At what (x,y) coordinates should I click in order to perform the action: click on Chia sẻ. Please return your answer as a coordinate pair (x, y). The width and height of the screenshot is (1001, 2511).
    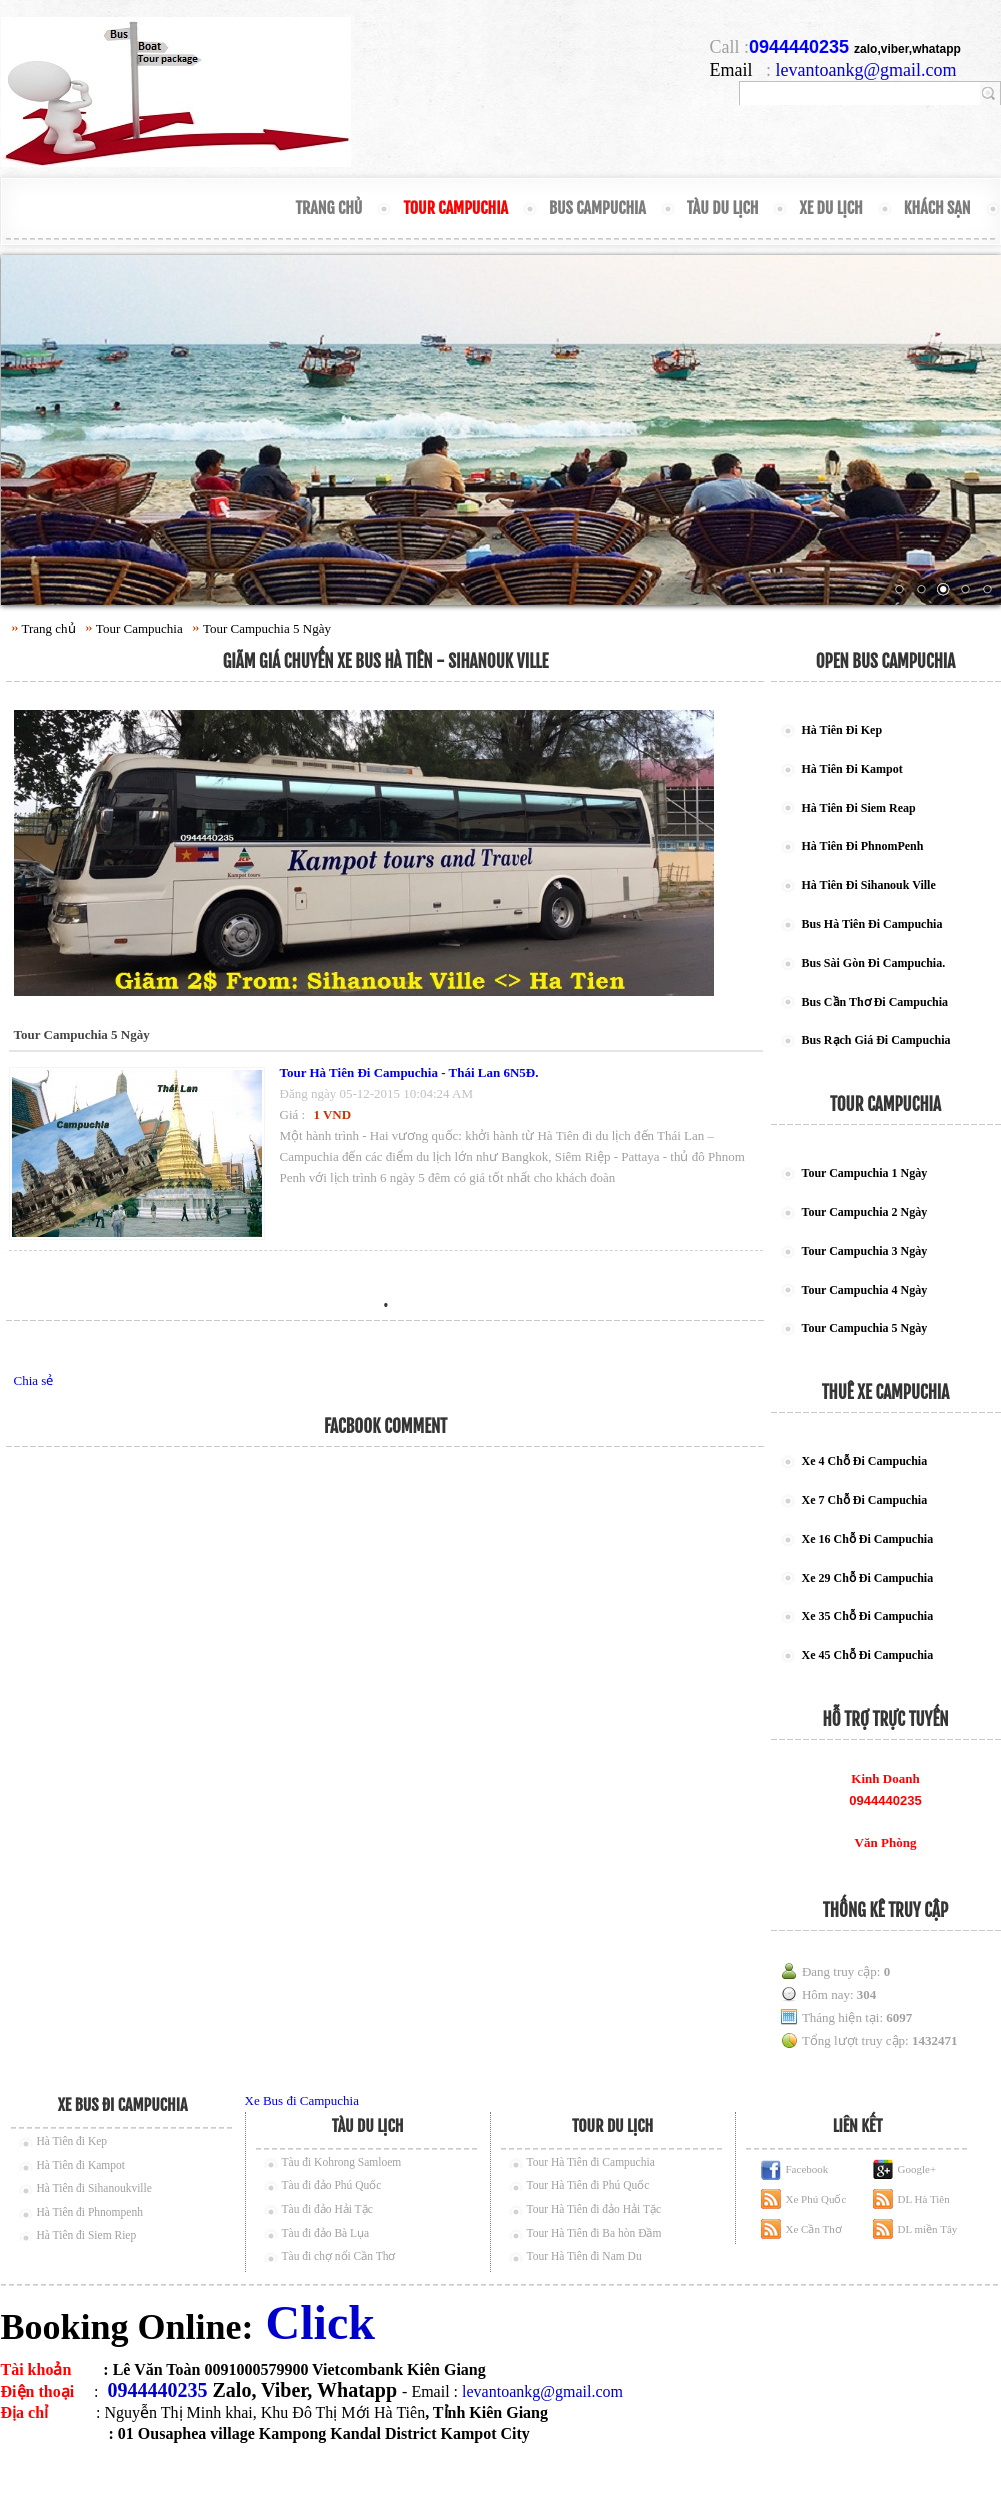
    Looking at the image, I should click on (34, 1380).